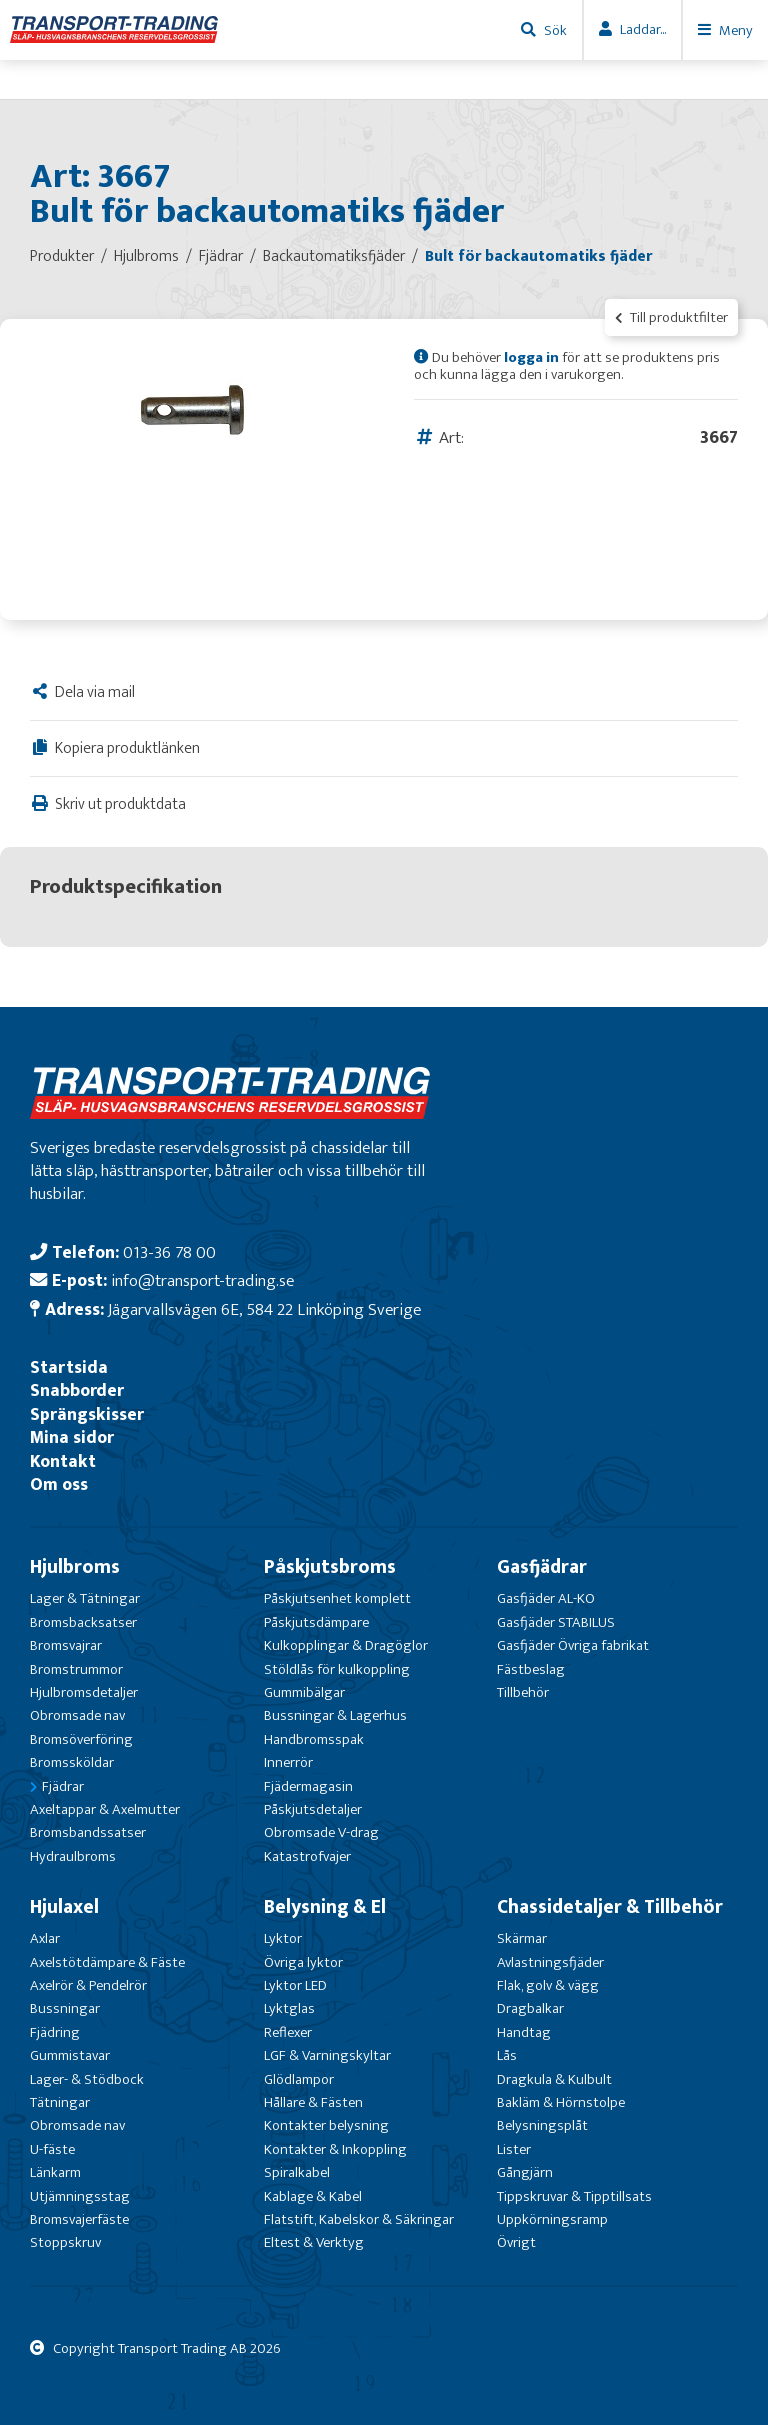 This screenshot has height=2425, width=768. I want to click on Kablage & Kabel, so click(313, 2196).